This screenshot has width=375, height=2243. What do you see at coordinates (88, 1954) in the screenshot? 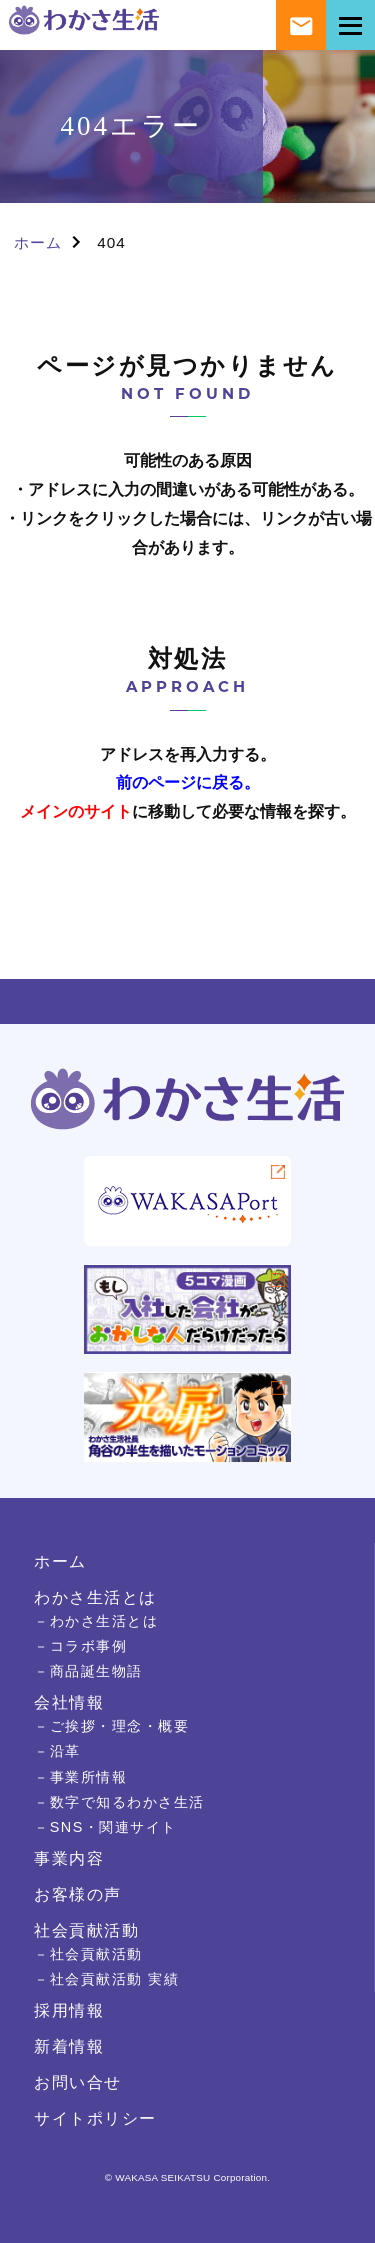
I see `－社会貢献活動` at bounding box center [88, 1954].